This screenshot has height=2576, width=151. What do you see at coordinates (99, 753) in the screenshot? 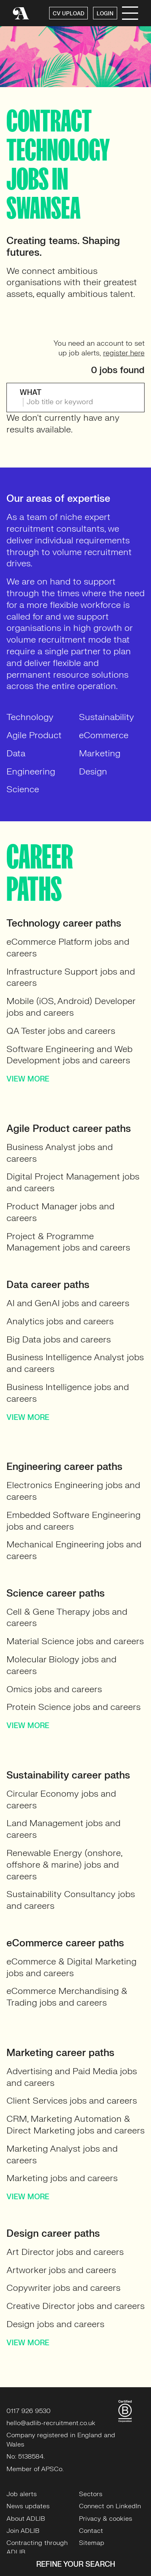
I see `Marketing` at bounding box center [99, 753].